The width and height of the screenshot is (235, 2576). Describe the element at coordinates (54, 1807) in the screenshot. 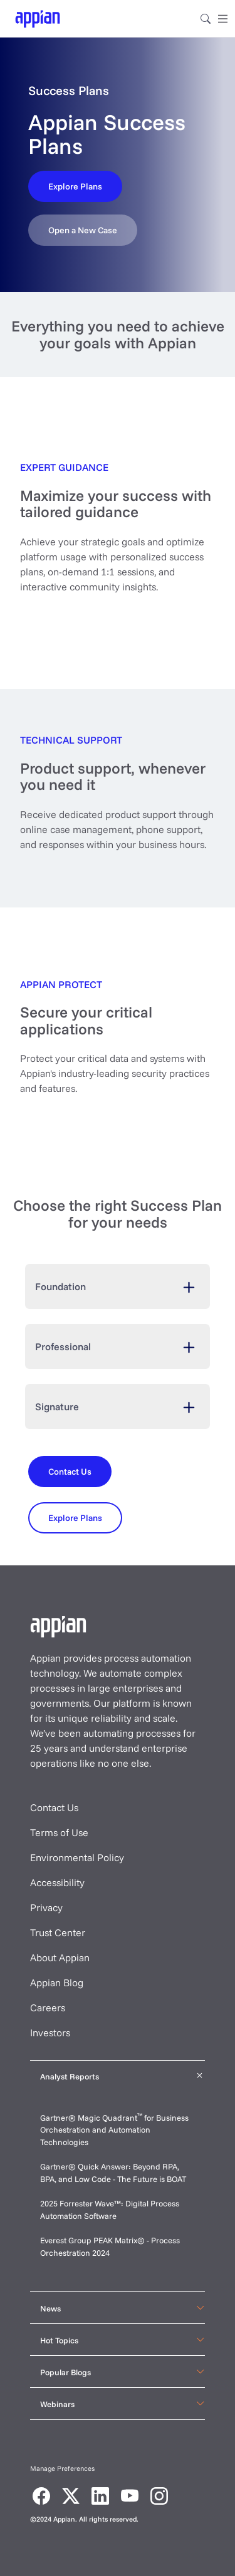

I see `Contact Us` at that location.